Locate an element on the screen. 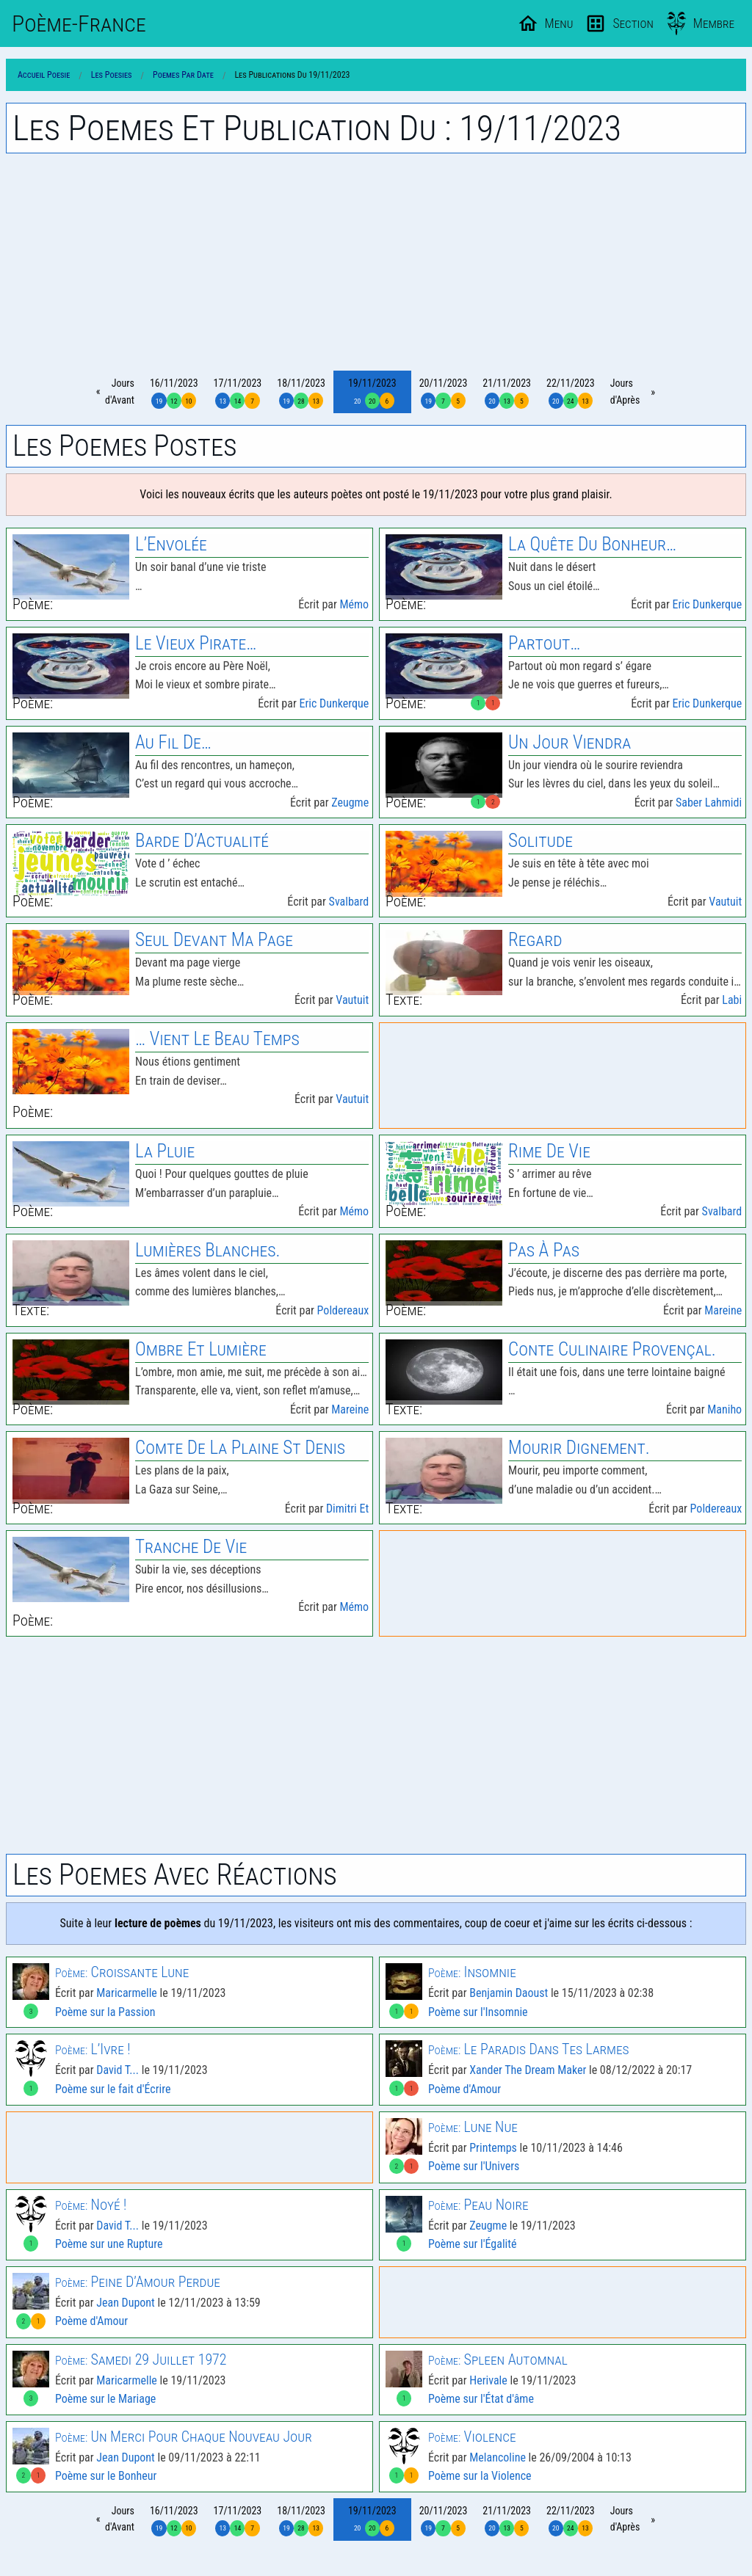 This screenshot has height=2576, width=752. Printemps is located at coordinates (493, 2148).